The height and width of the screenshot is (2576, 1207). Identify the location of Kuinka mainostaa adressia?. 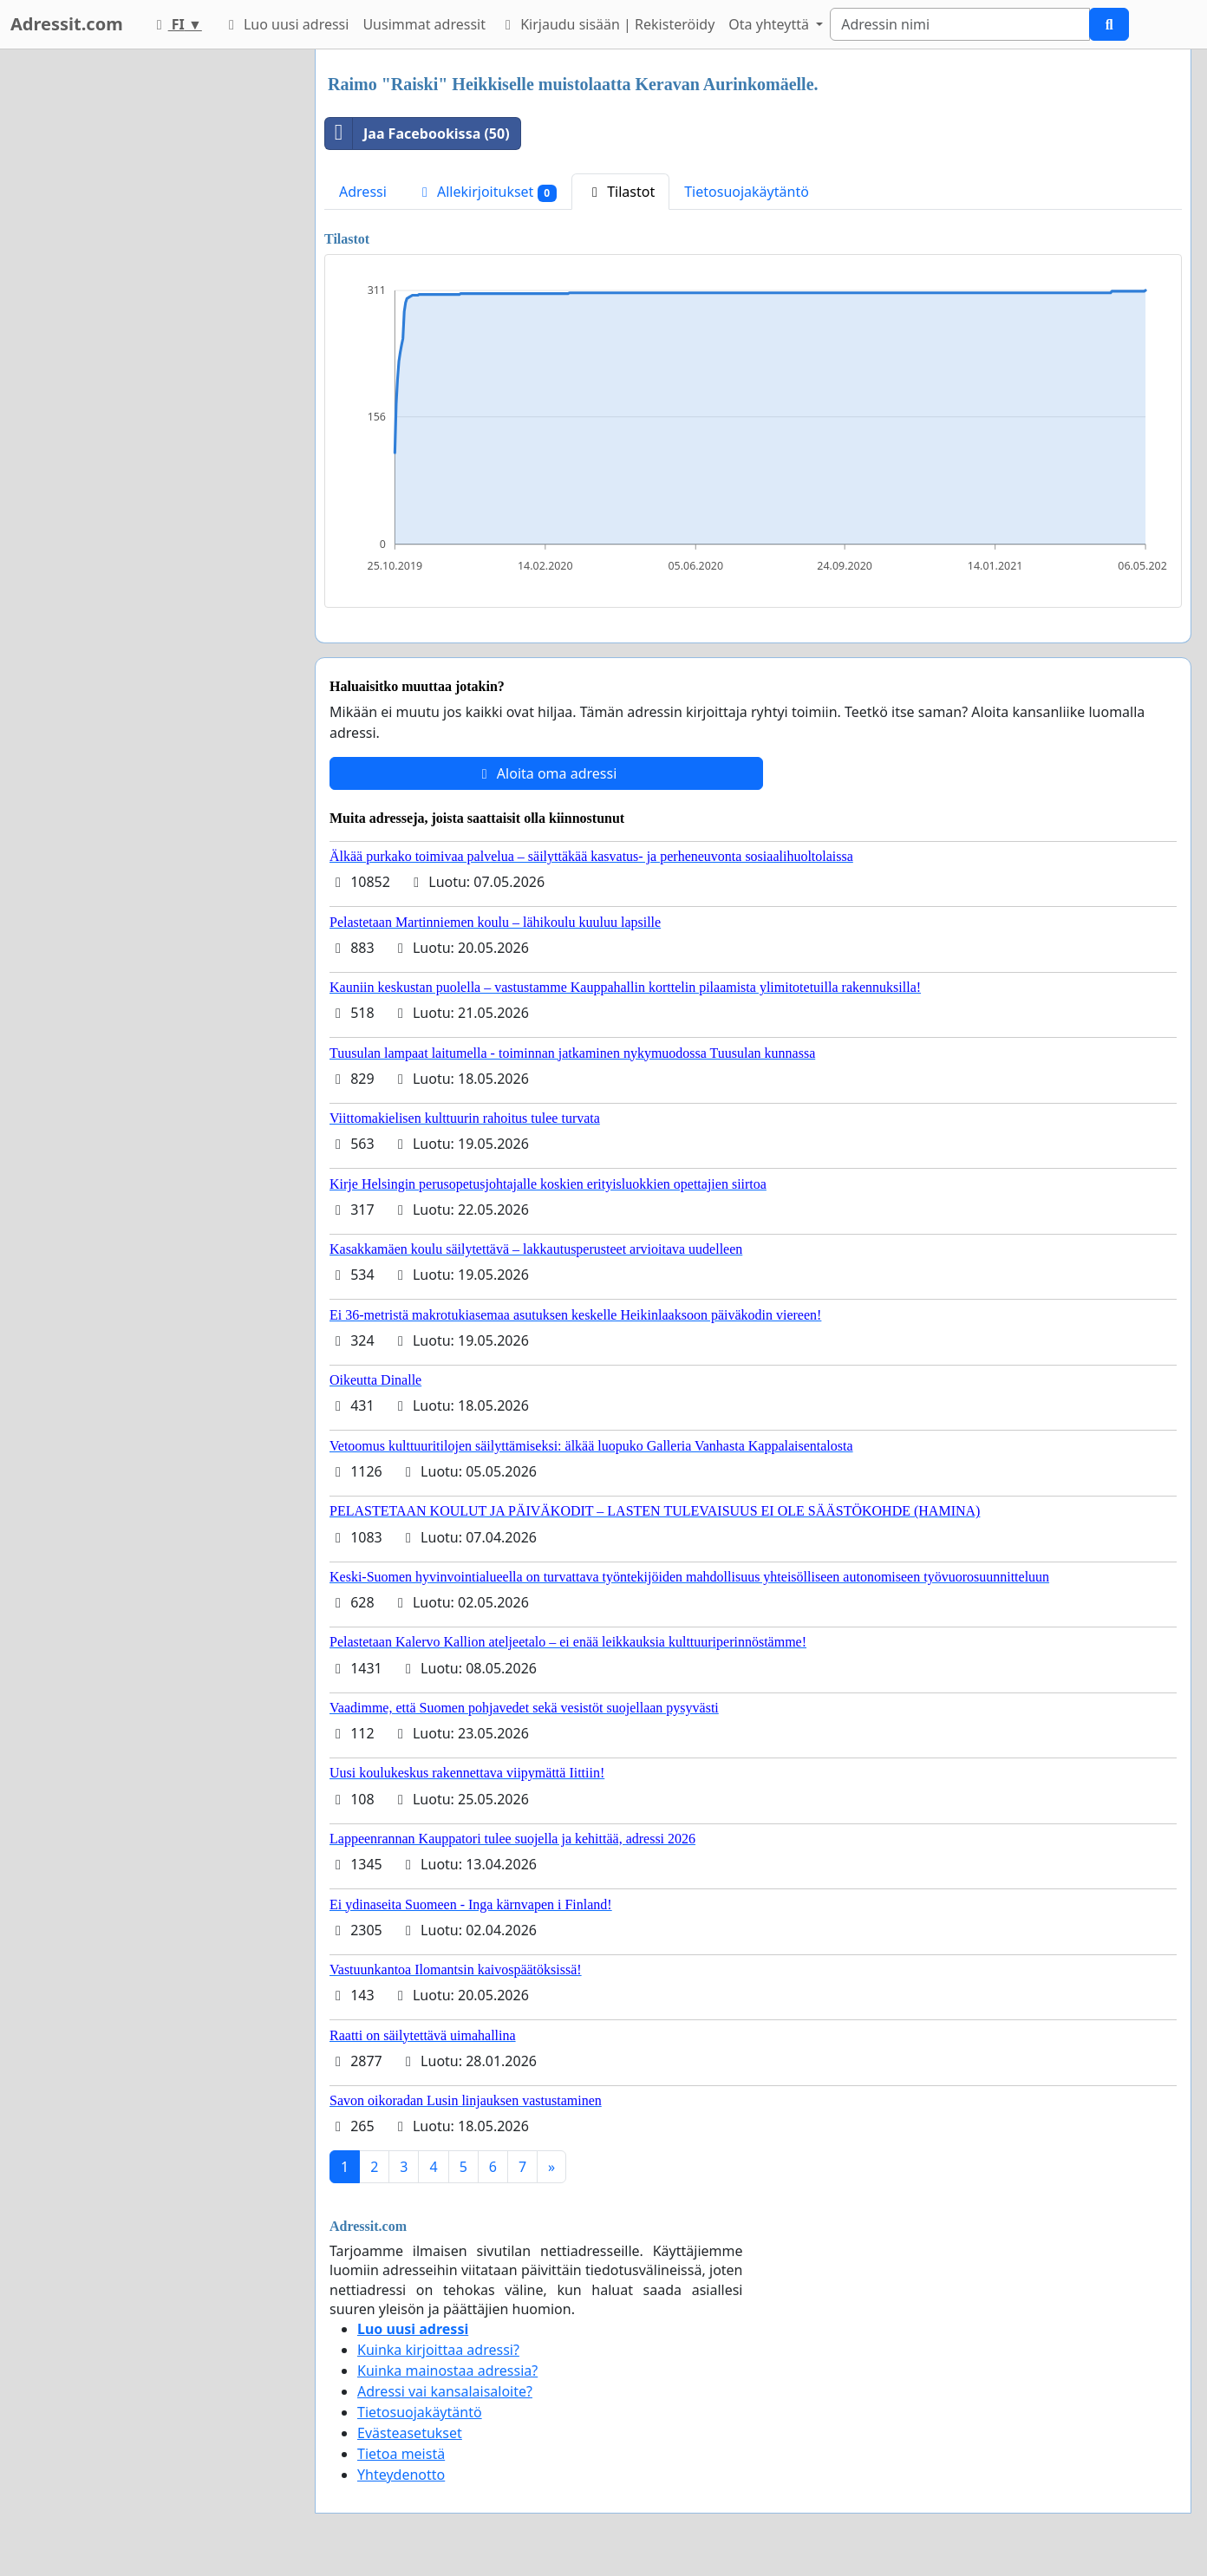
(447, 2370).